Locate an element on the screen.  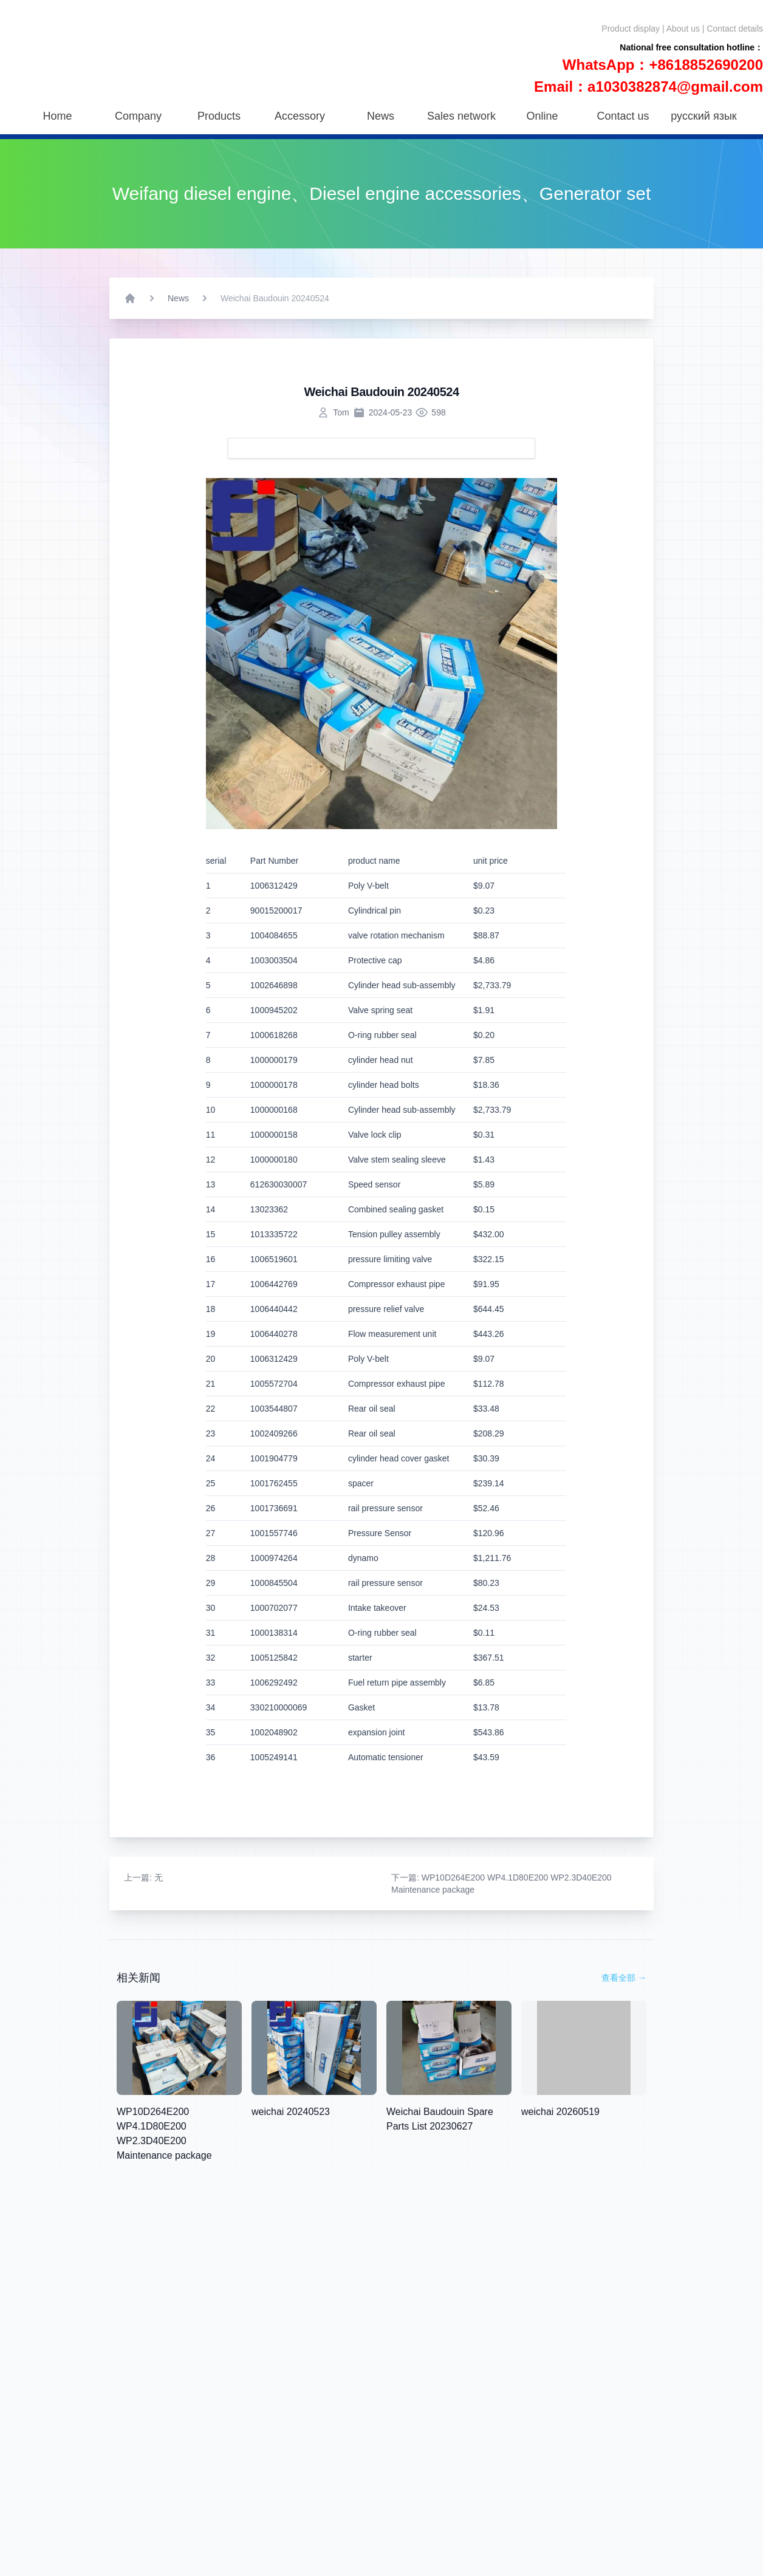
русский язык is located at coordinates (703, 116).